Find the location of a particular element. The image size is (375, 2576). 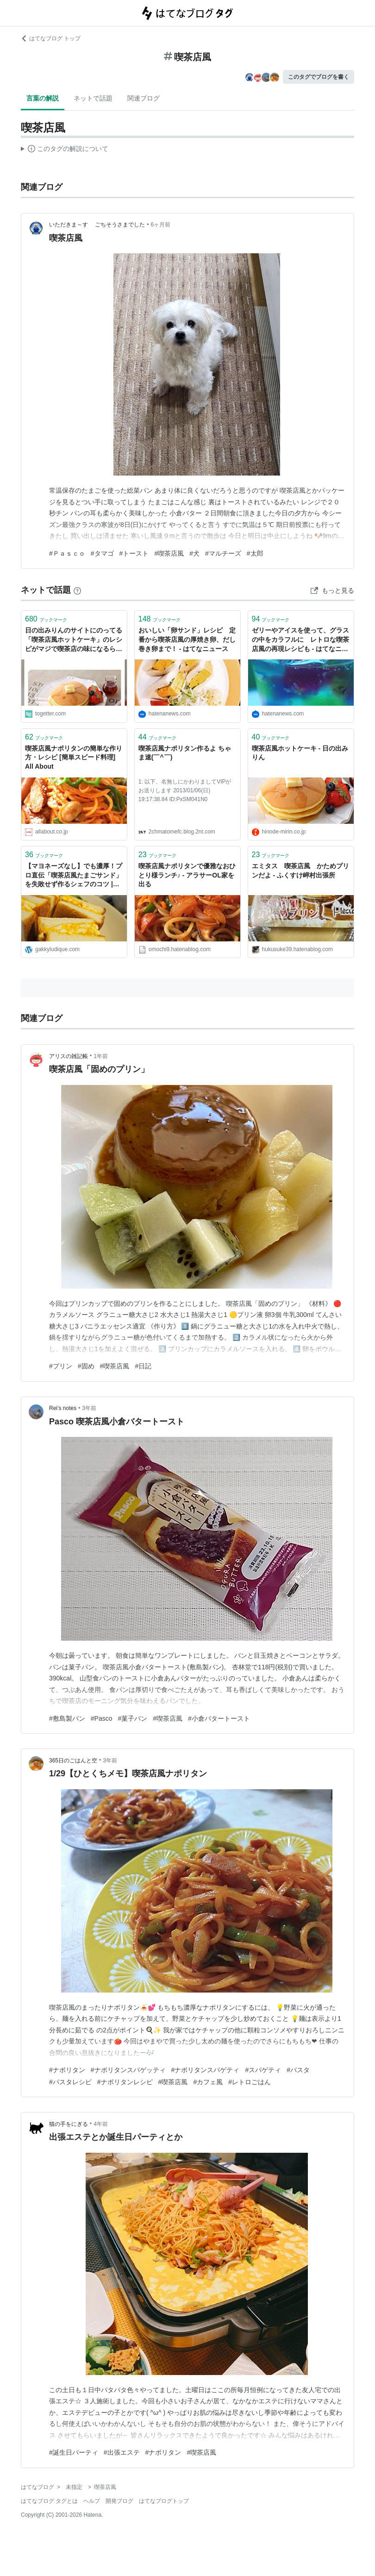

4年前 is located at coordinates (101, 2124).